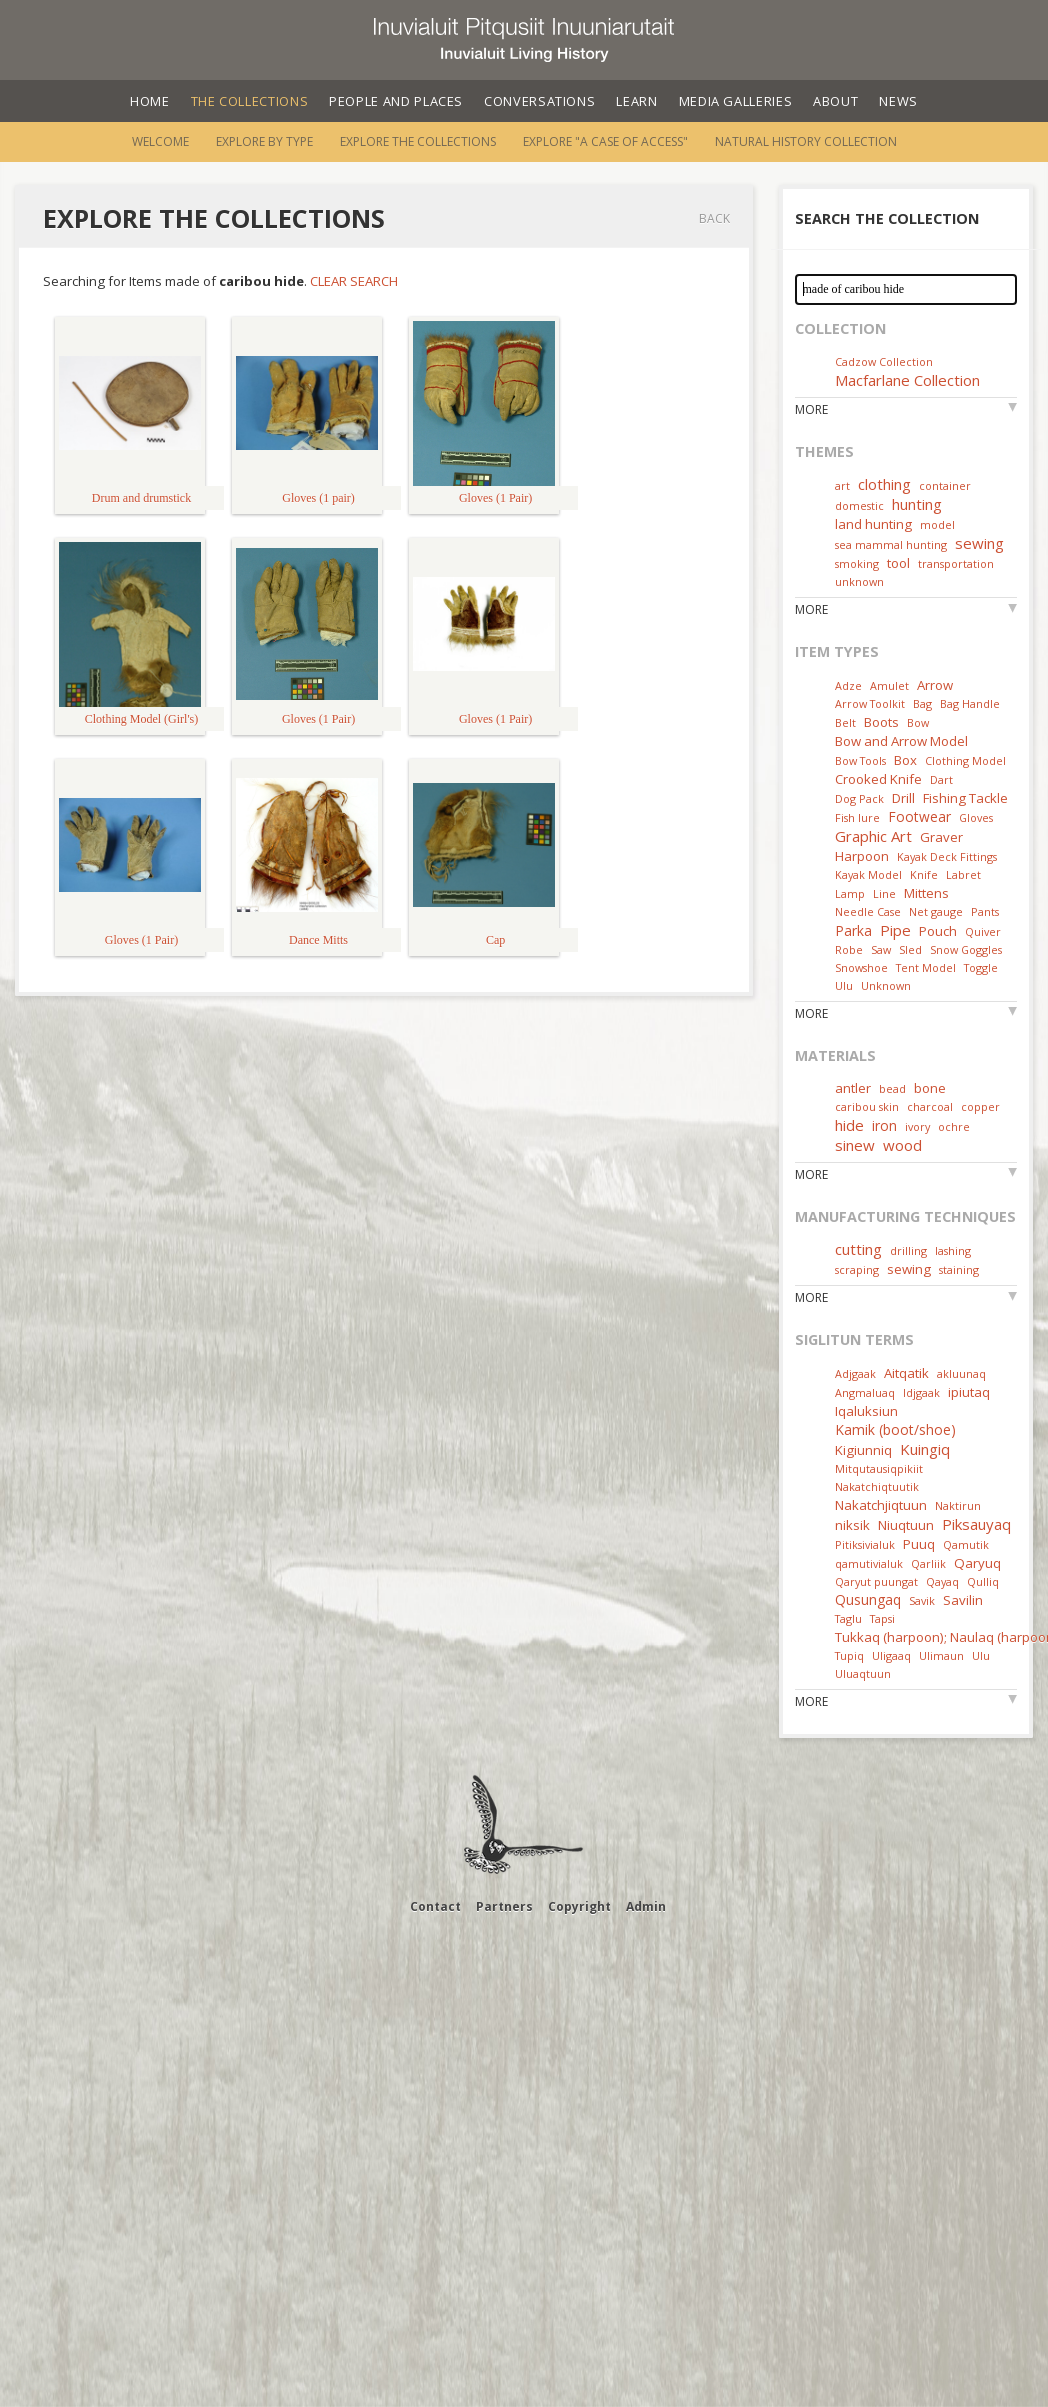 The image size is (1048, 2407). I want to click on iron, so click(884, 1125).